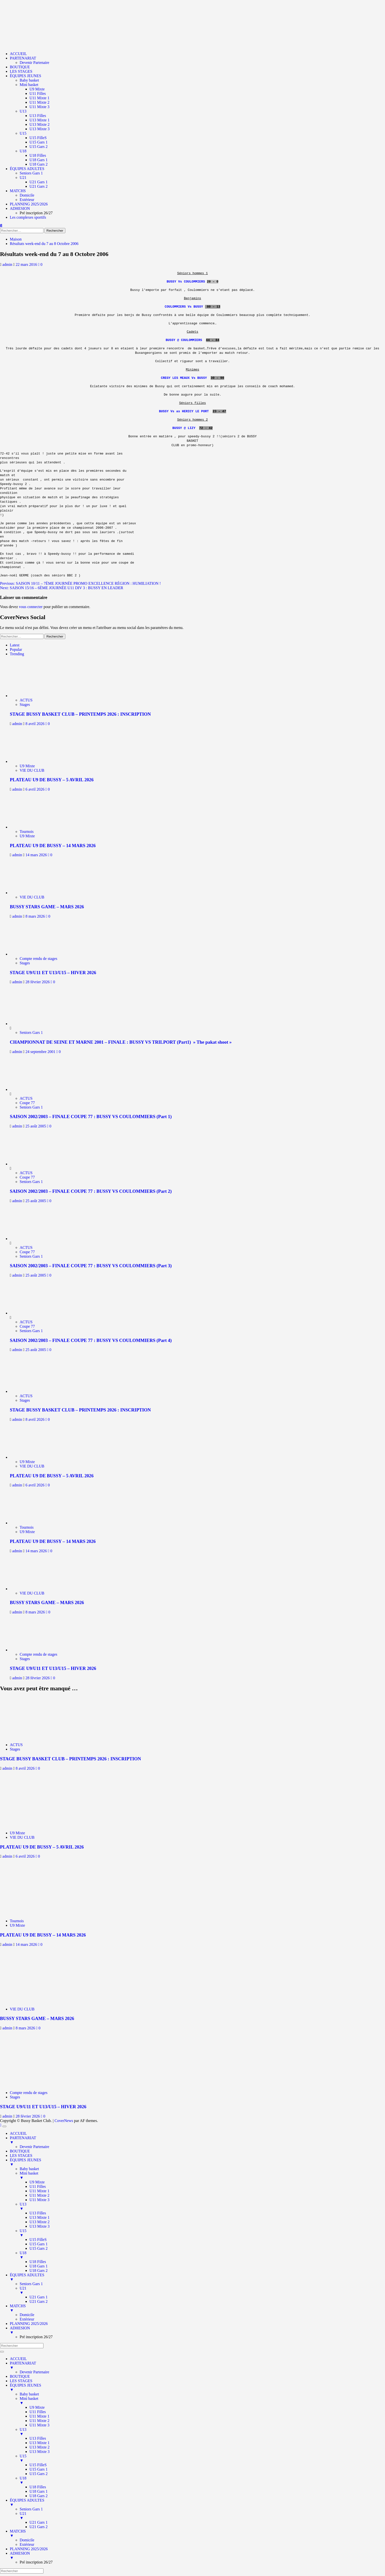 The image size is (385, 2576). What do you see at coordinates (21, 71) in the screenshot?
I see `LES STAGES` at bounding box center [21, 71].